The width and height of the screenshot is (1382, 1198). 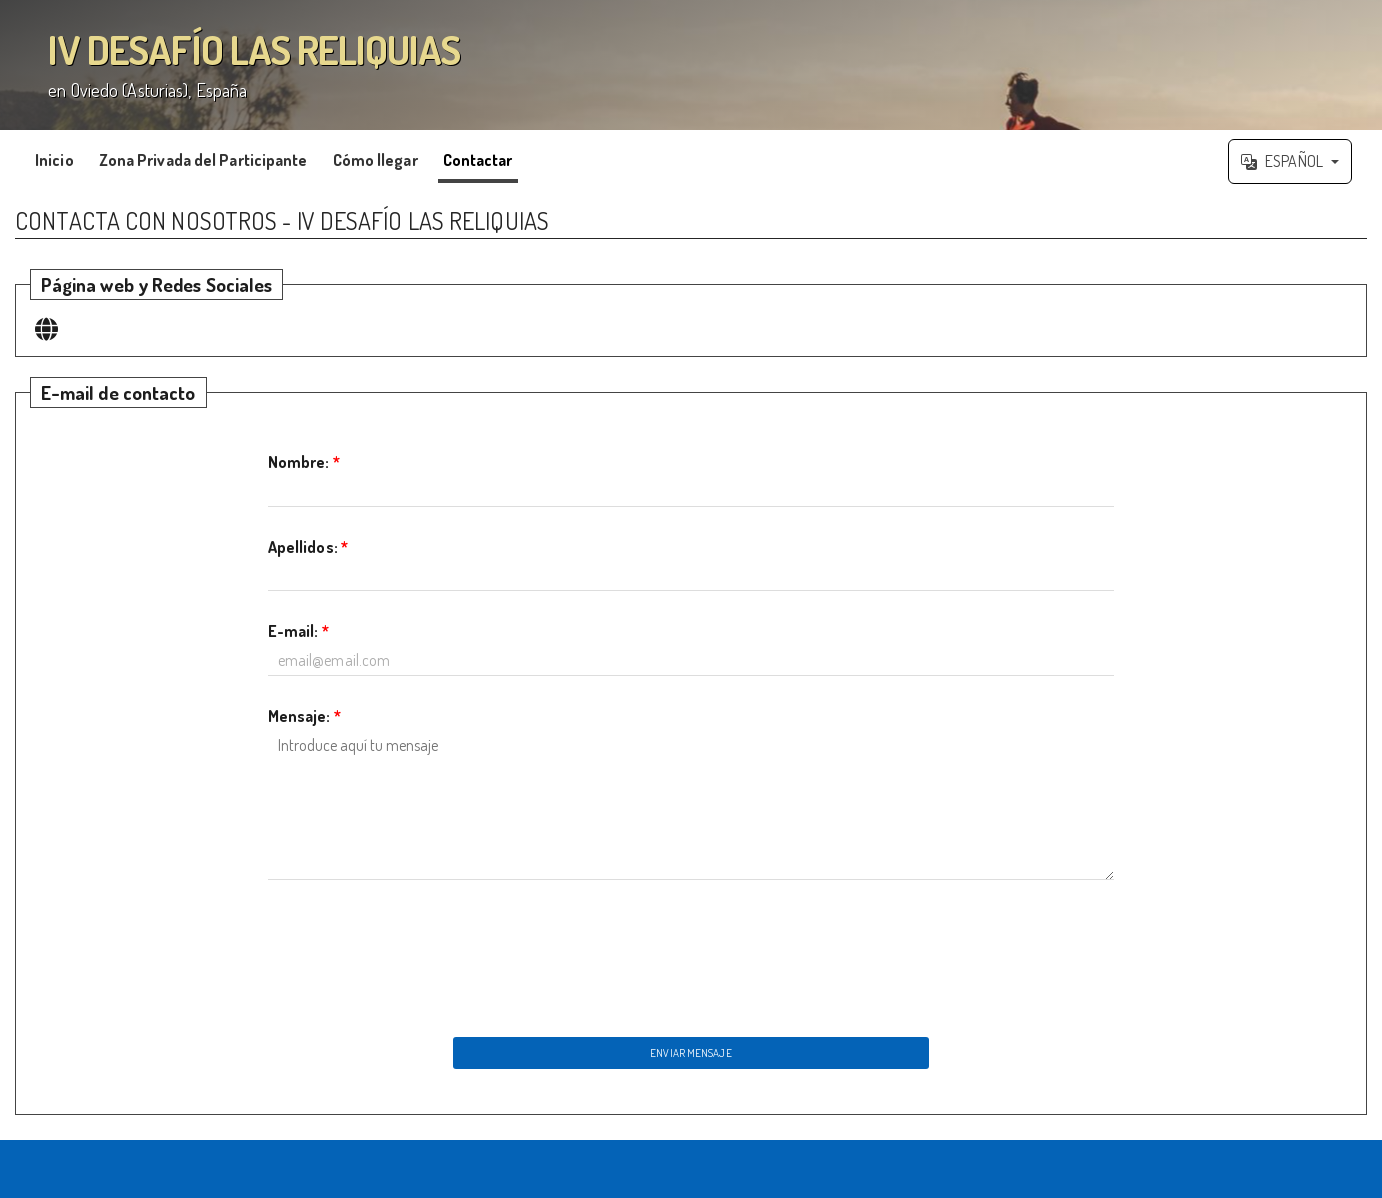 I want to click on Zona Privada del Participante, so click(x=203, y=160).